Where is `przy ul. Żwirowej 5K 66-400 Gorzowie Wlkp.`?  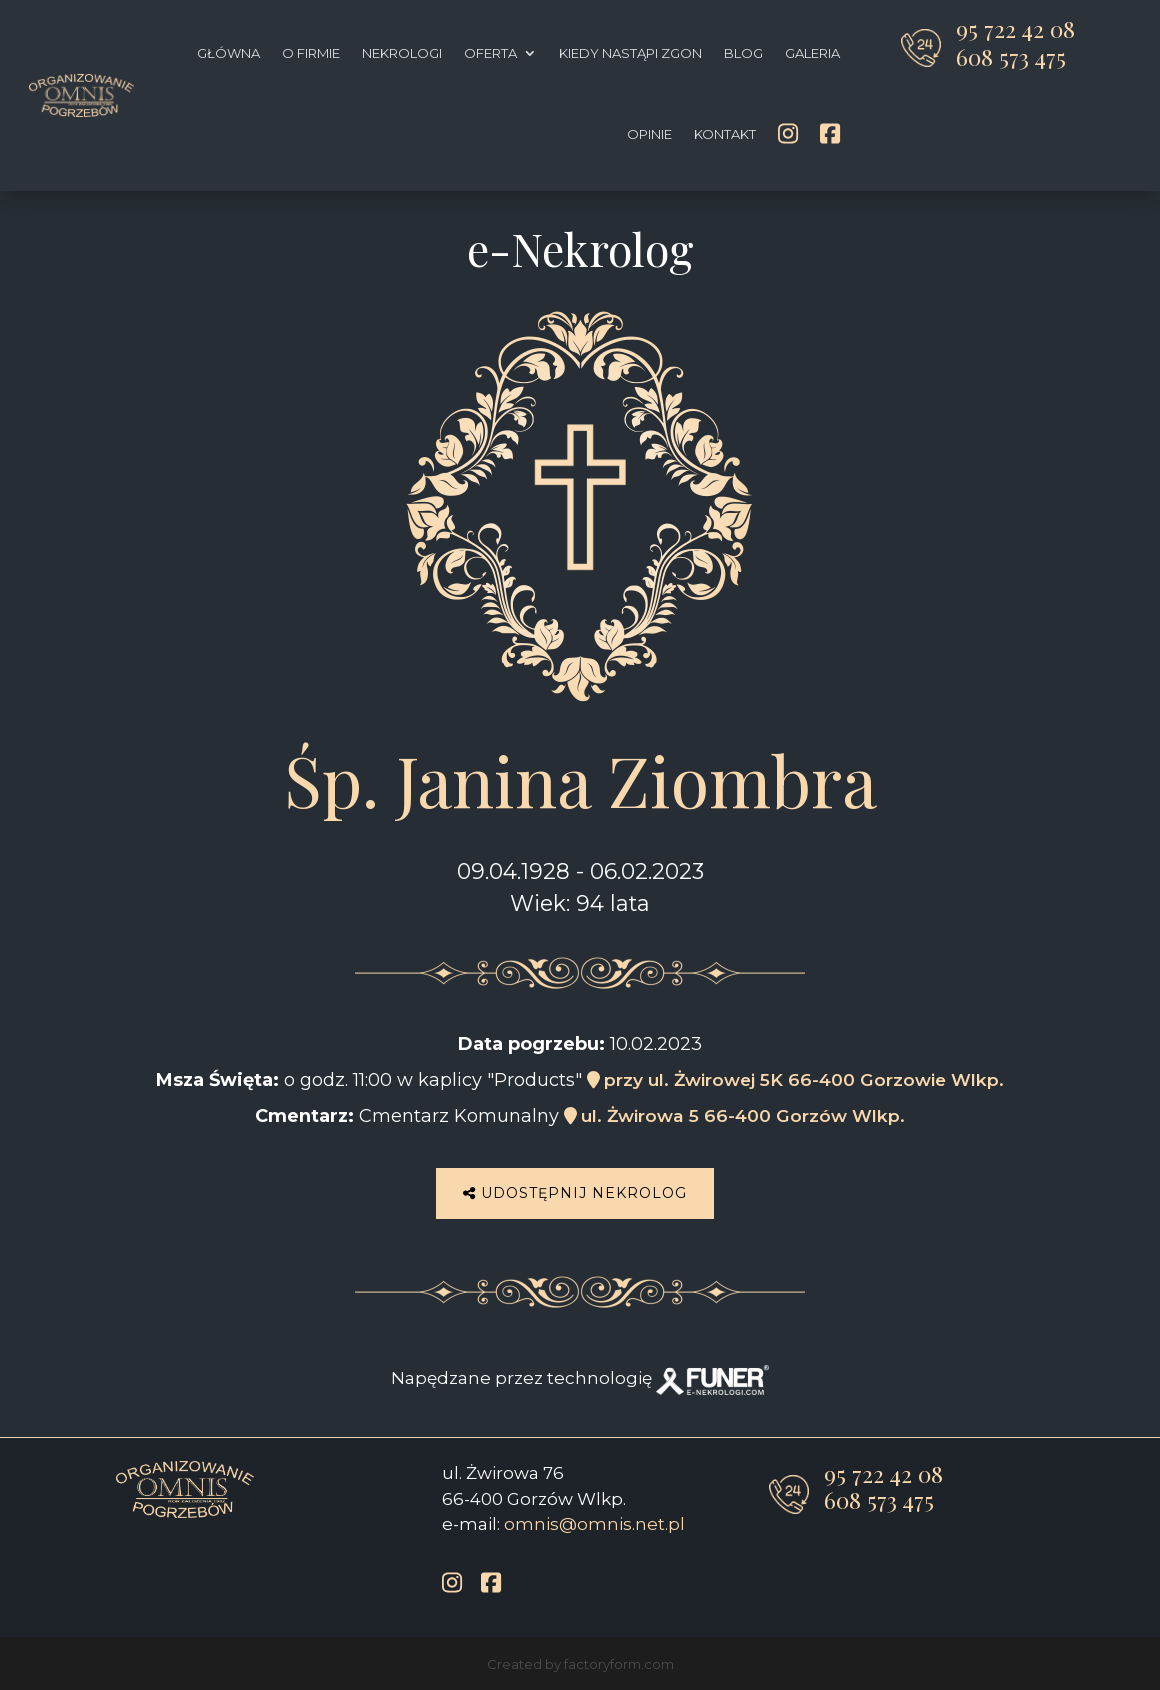 przy ul. Żwirowej 5K 66-400 Gorzowie Wlkp. is located at coordinates (795, 1080).